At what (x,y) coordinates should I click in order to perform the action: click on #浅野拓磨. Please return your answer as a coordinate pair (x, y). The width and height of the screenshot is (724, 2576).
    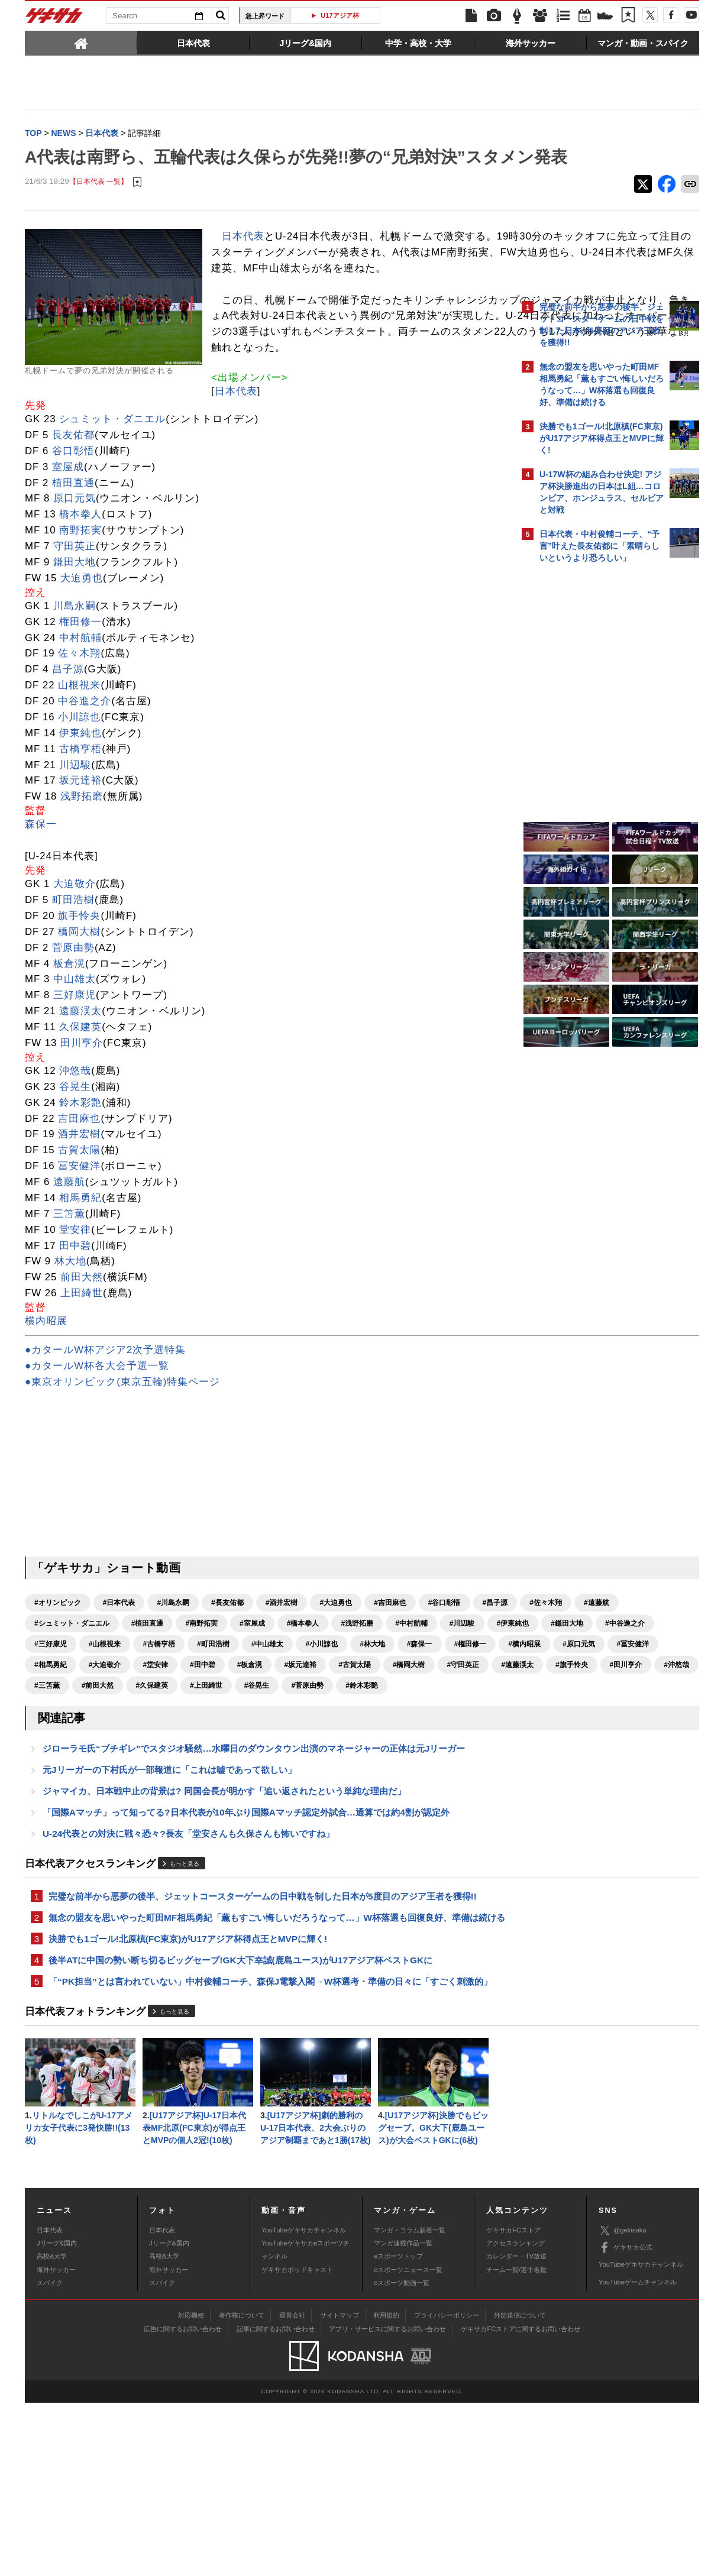
    Looking at the image, I should click on (50, 1732).